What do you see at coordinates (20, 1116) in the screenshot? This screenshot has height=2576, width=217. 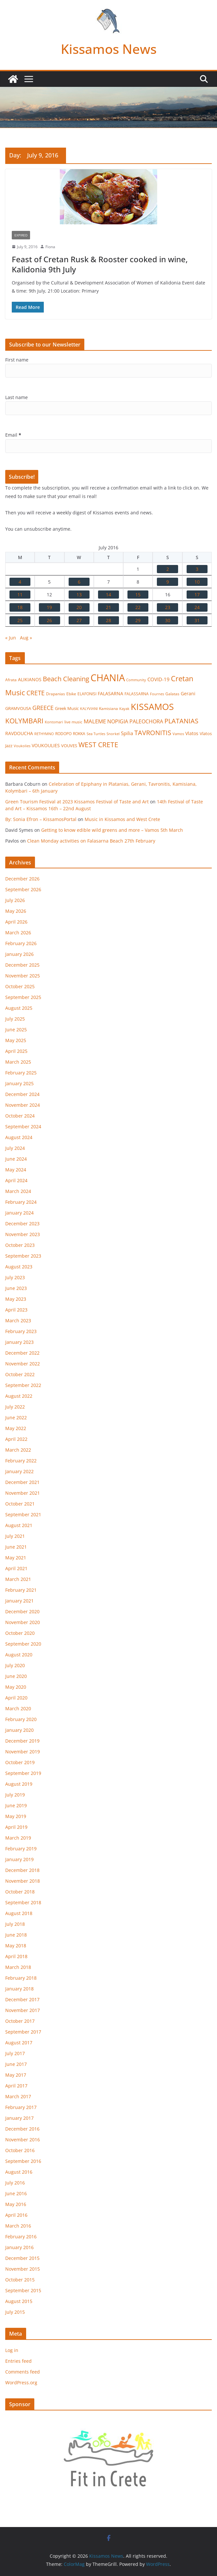 I see `October 2024` at bounding box center [20, 1116].